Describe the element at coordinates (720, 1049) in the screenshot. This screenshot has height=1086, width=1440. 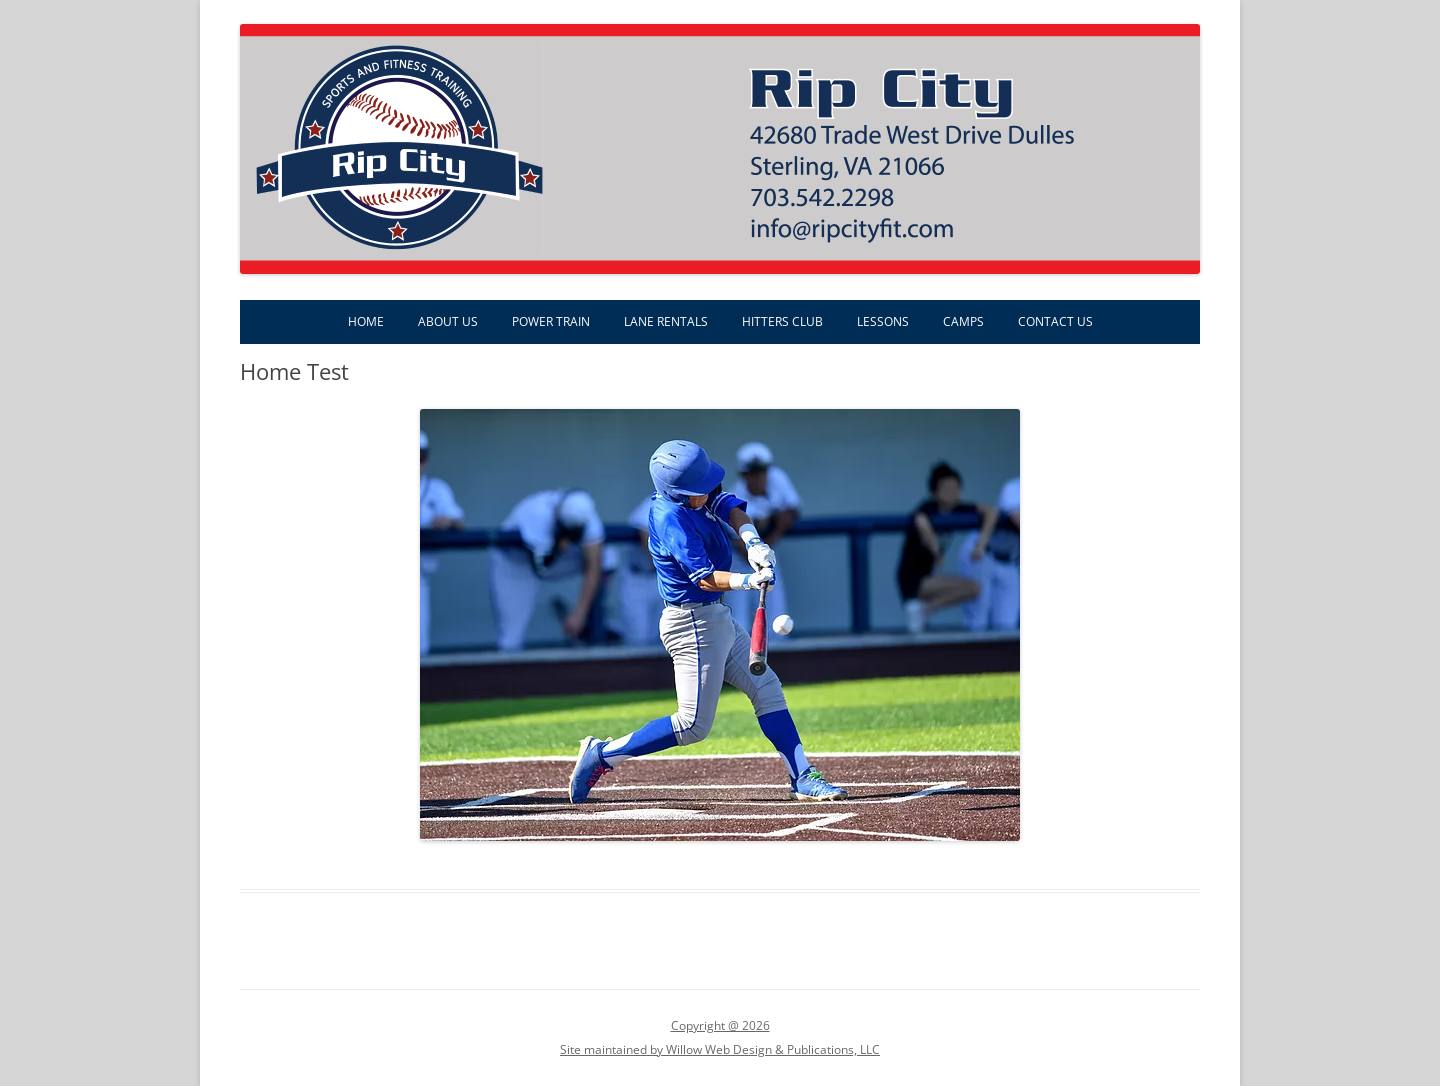
I see `Site maintained by Willow Web Design & Publications, LLC` at that location.